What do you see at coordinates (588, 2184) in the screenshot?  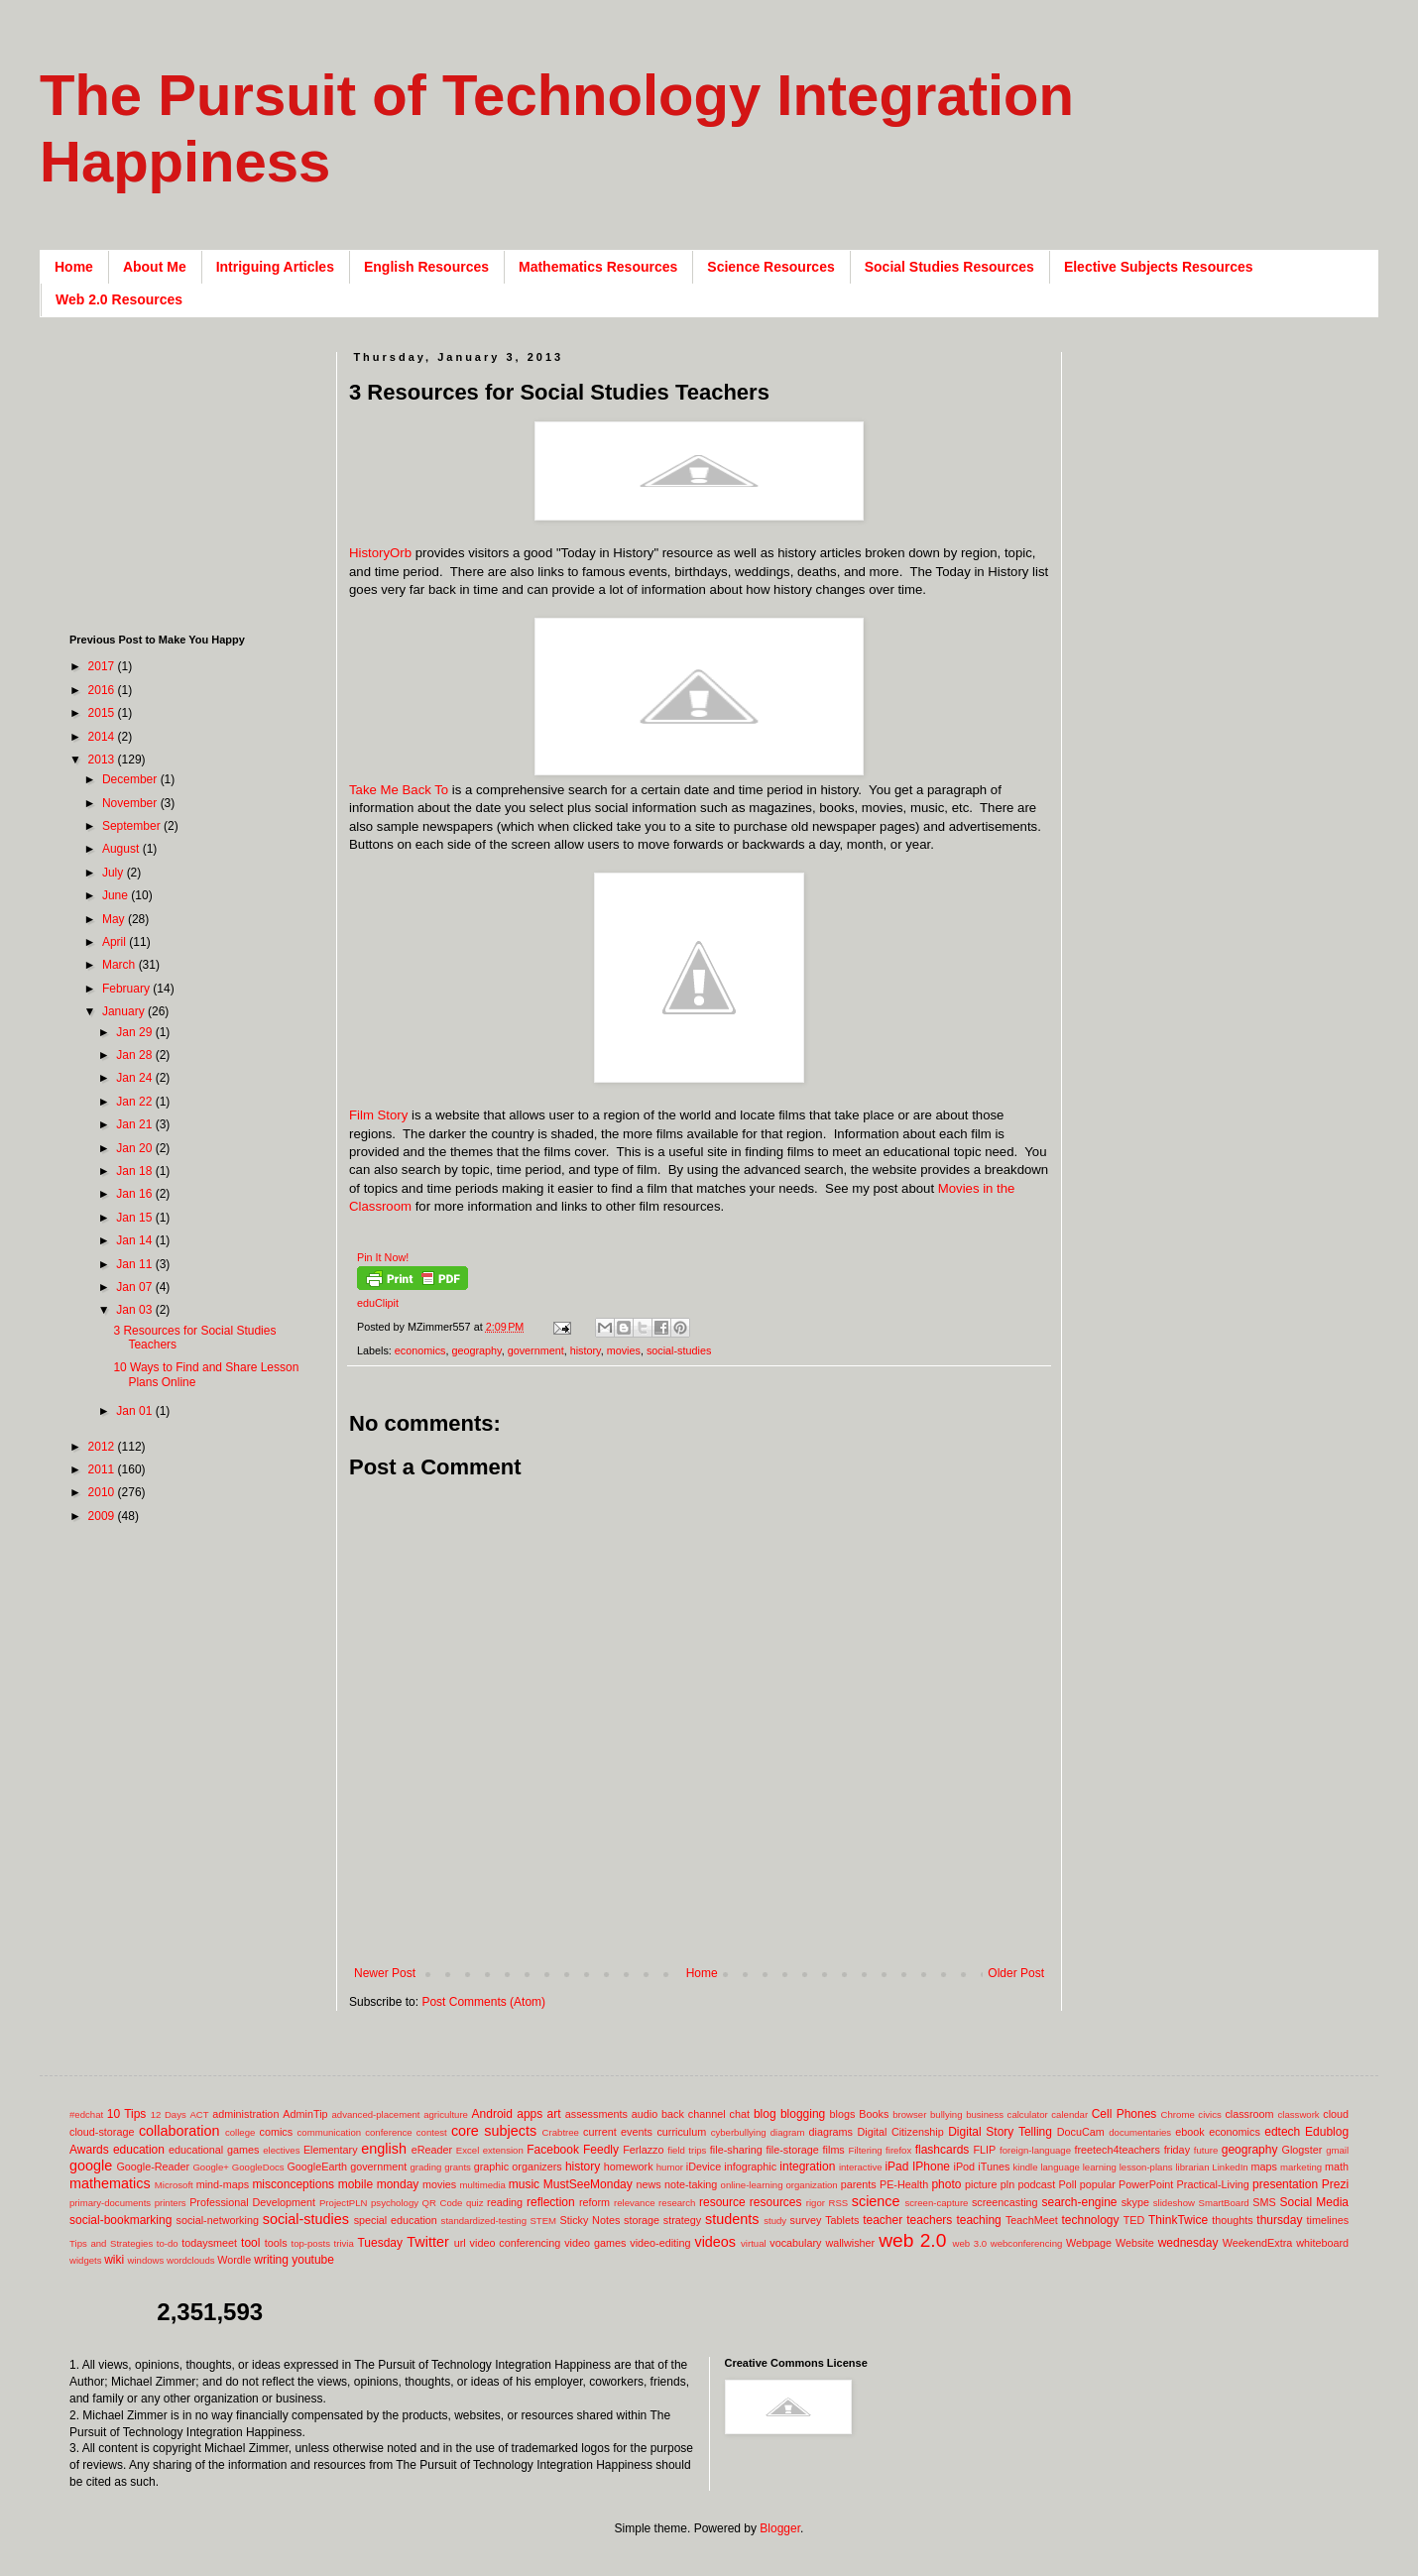 I see `MustSeeMonday` at bounding box center [588, 2184].